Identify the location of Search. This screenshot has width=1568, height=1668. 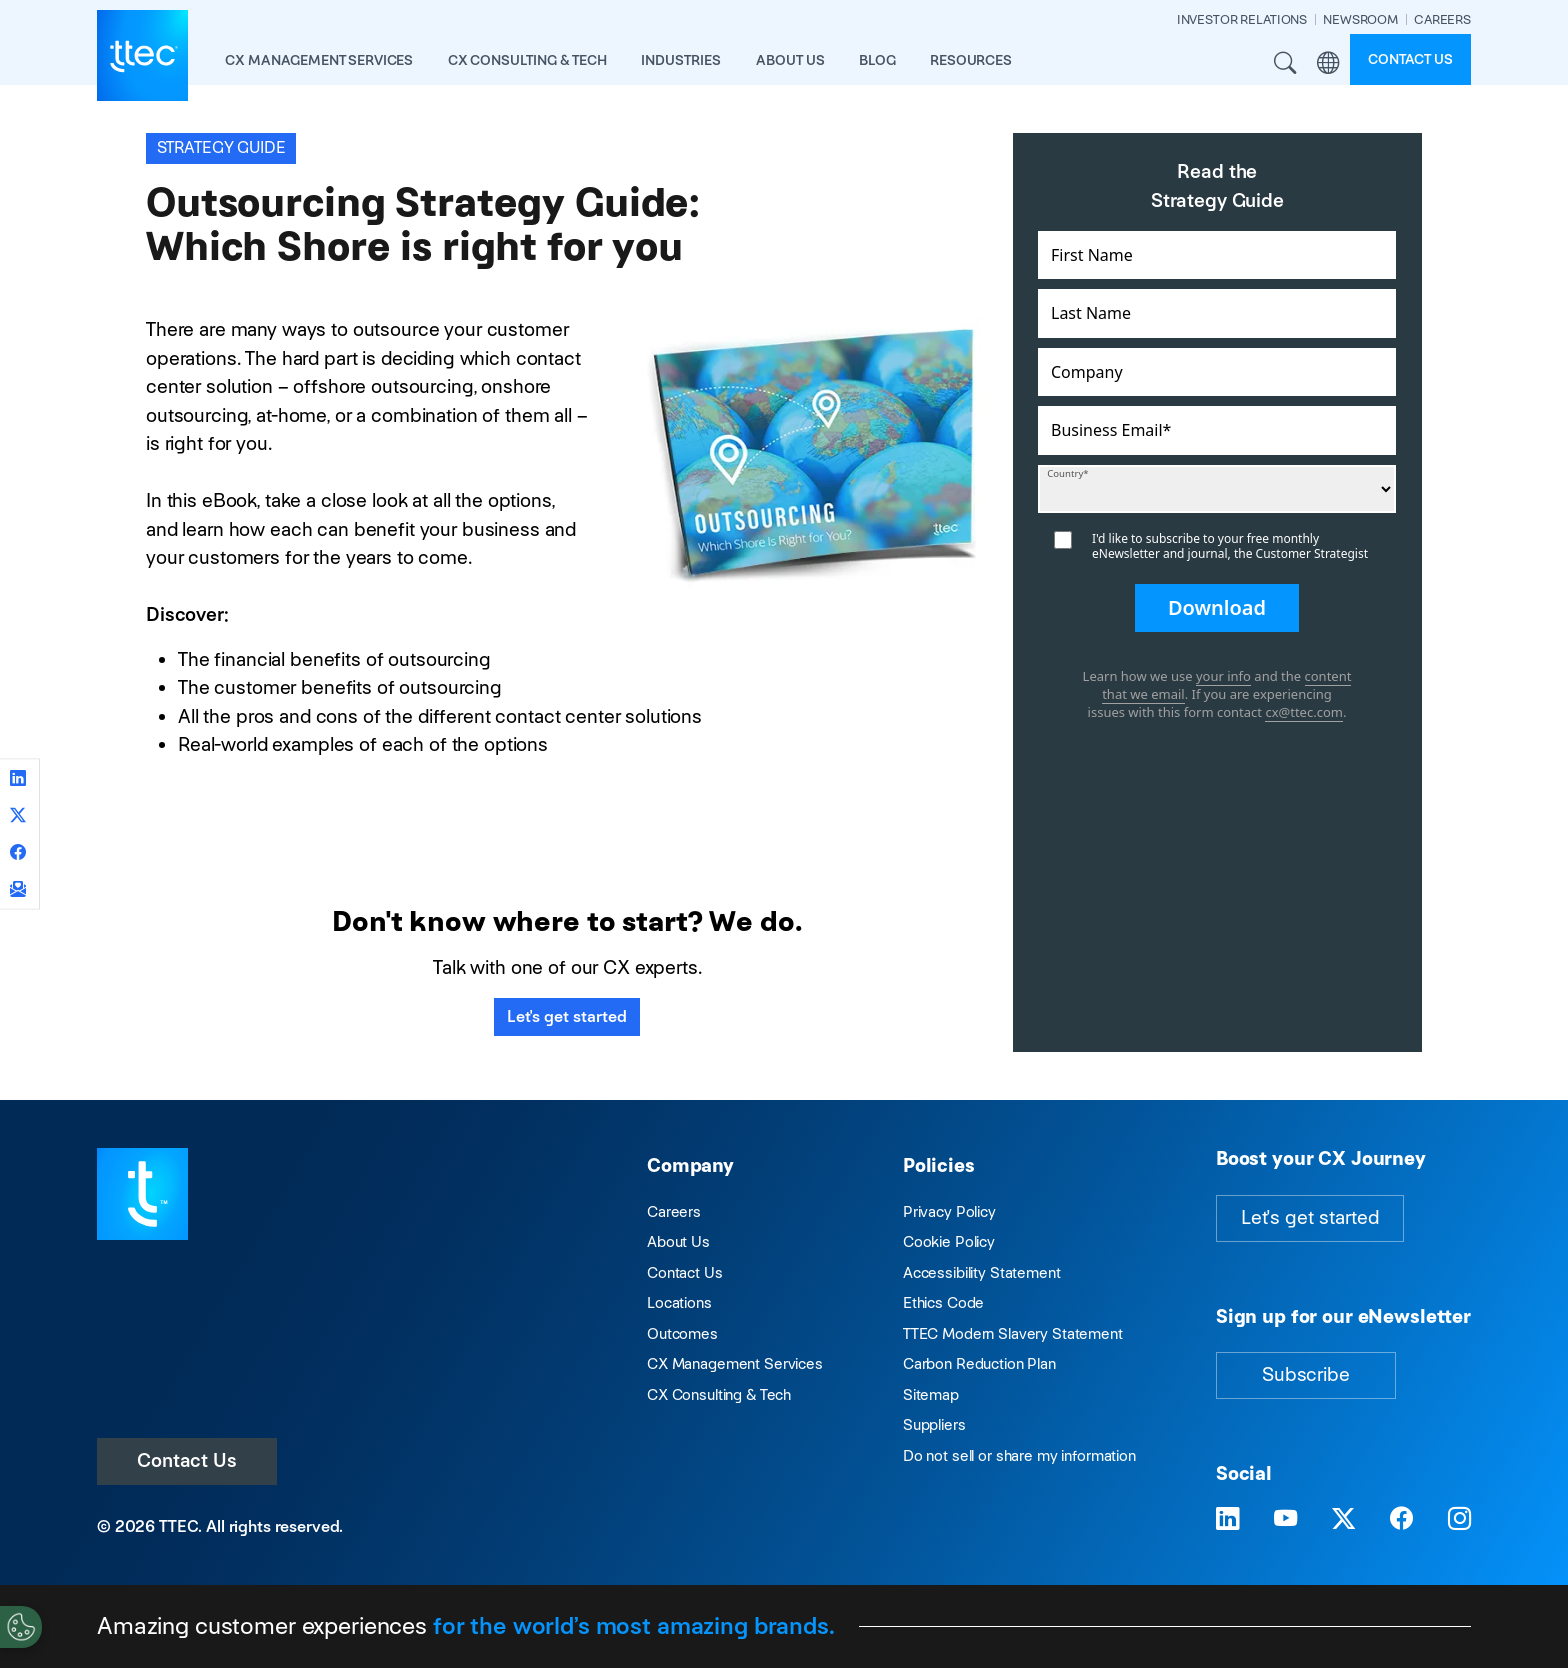
(1285, 63).